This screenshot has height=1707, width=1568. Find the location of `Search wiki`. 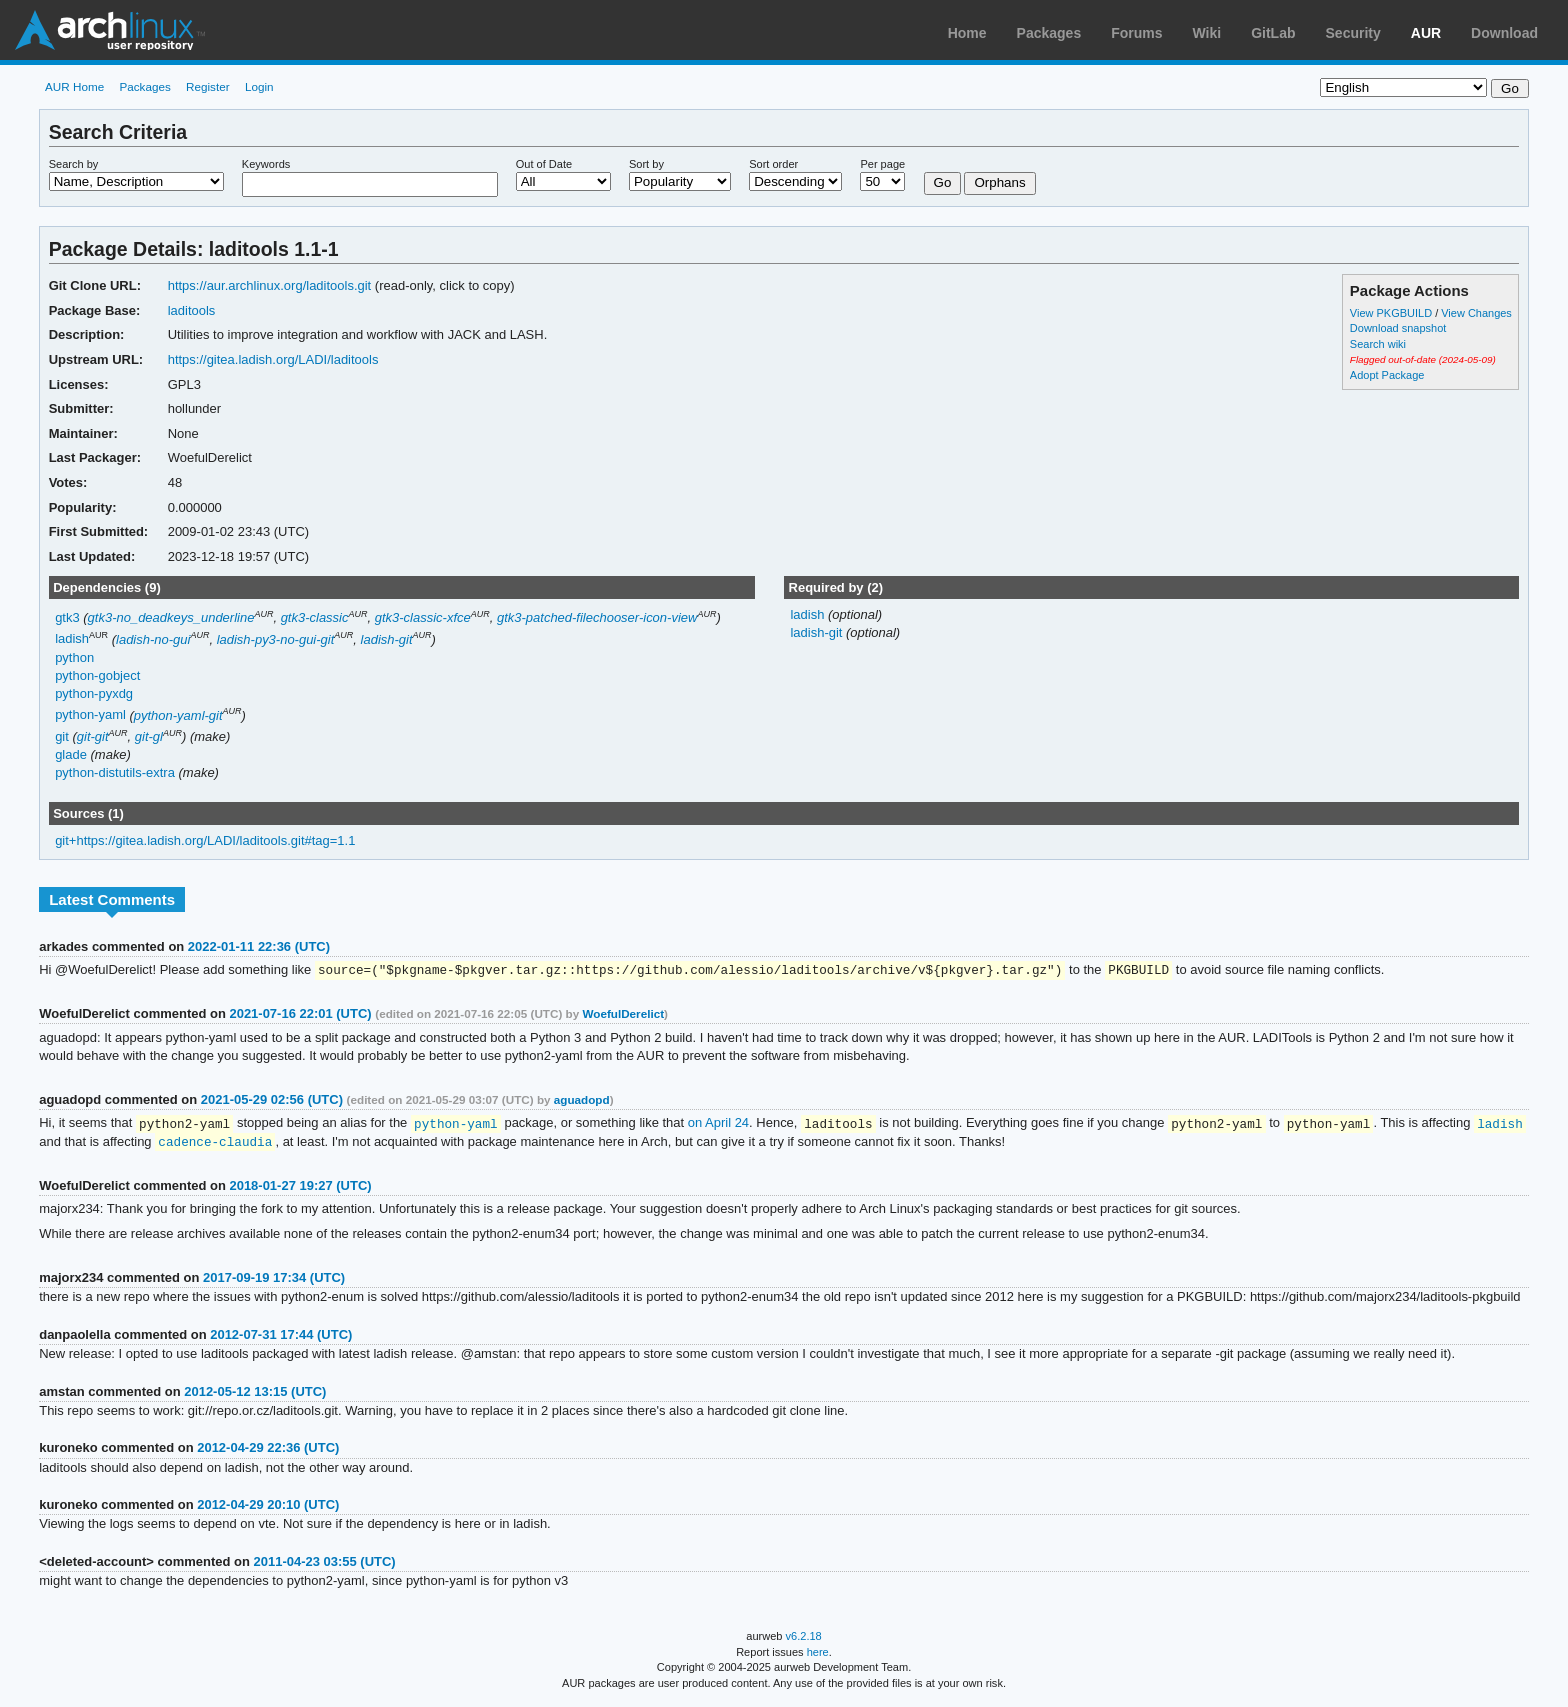

Search wiki is located at coordinates (1378, 344).